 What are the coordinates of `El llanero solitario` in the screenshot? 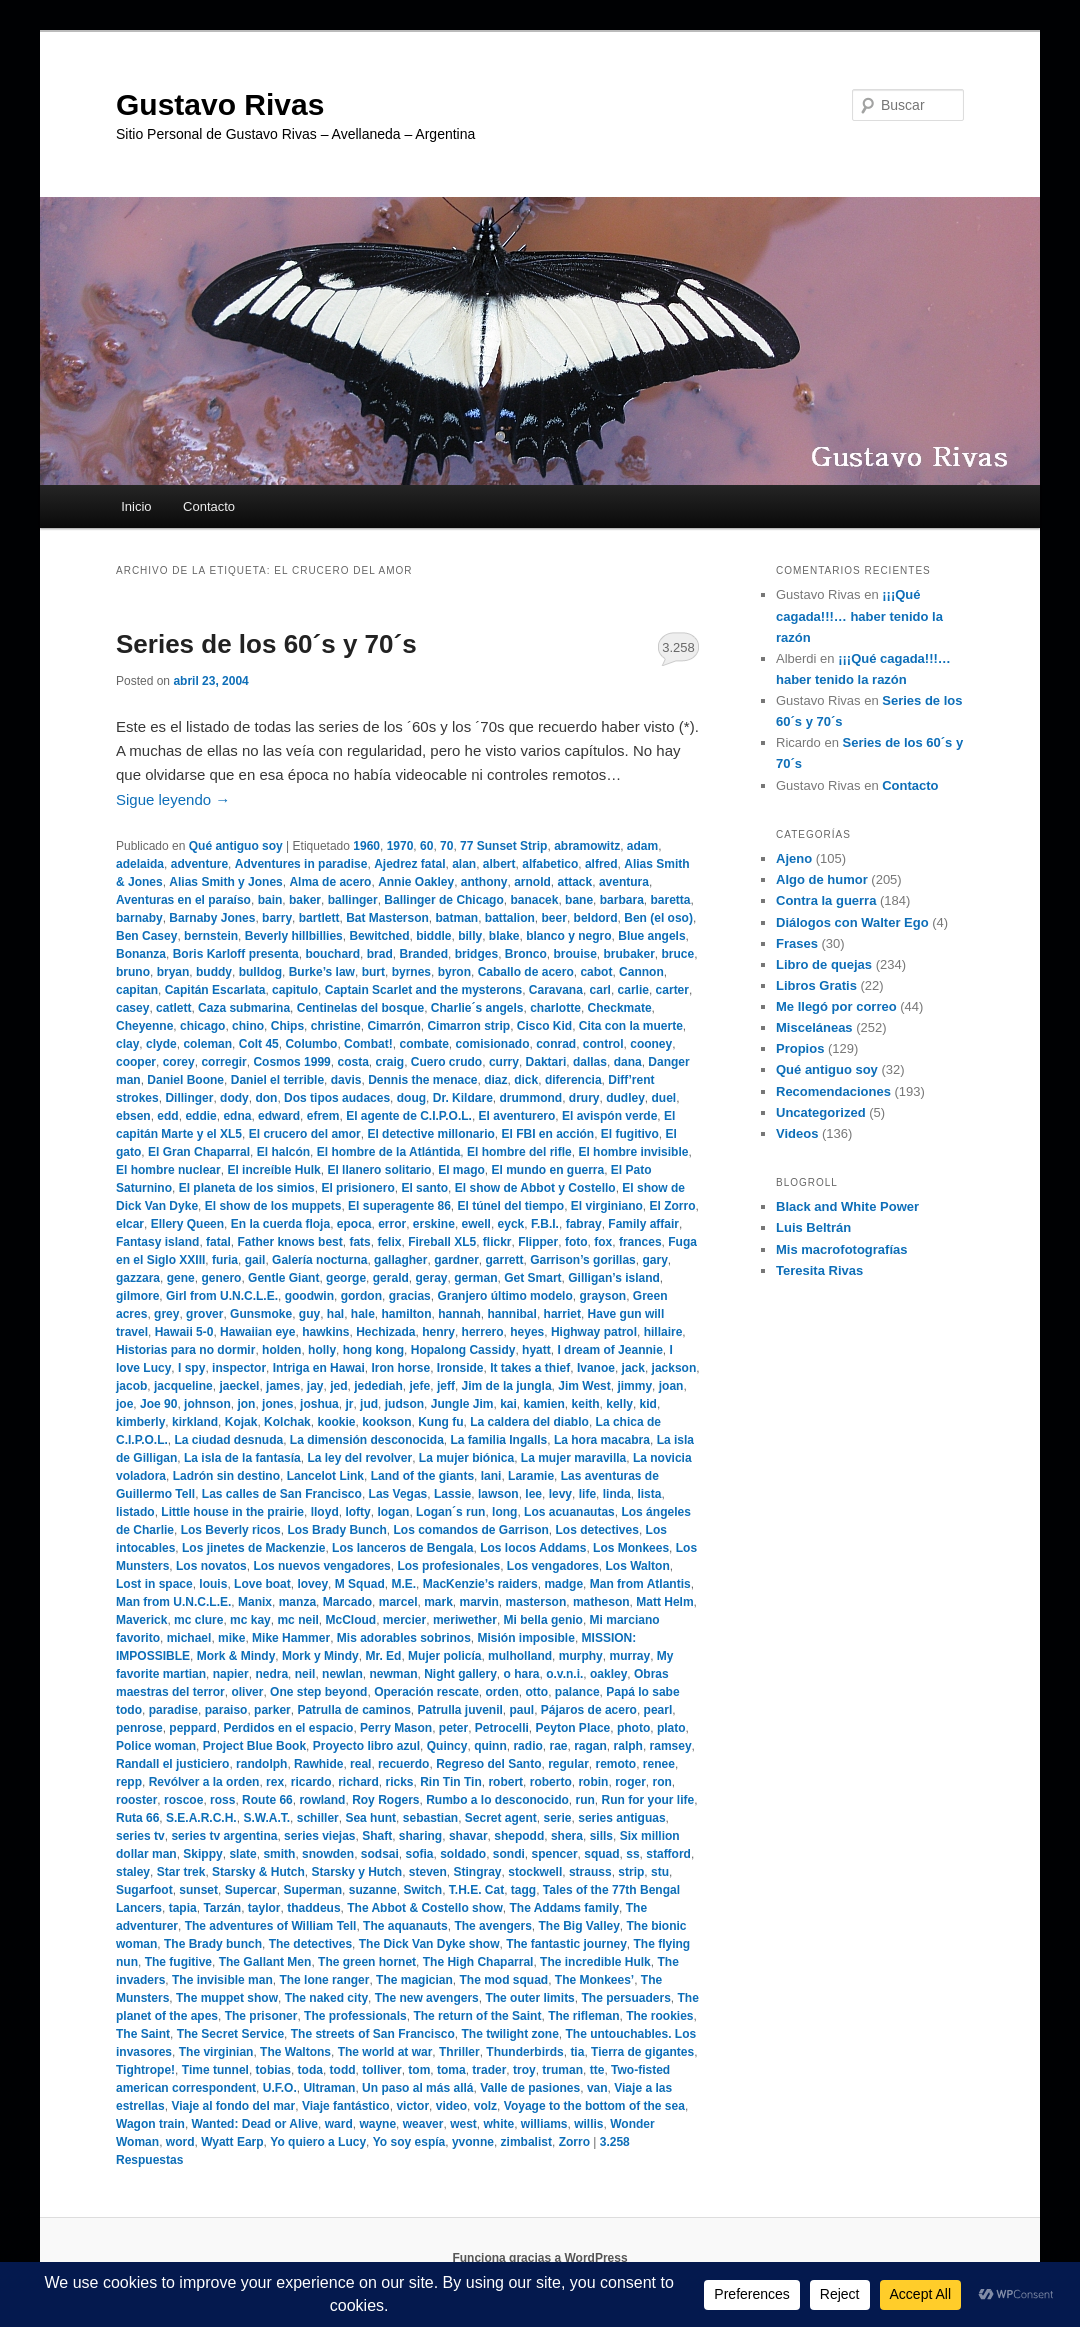 It's located at (379, 1170).